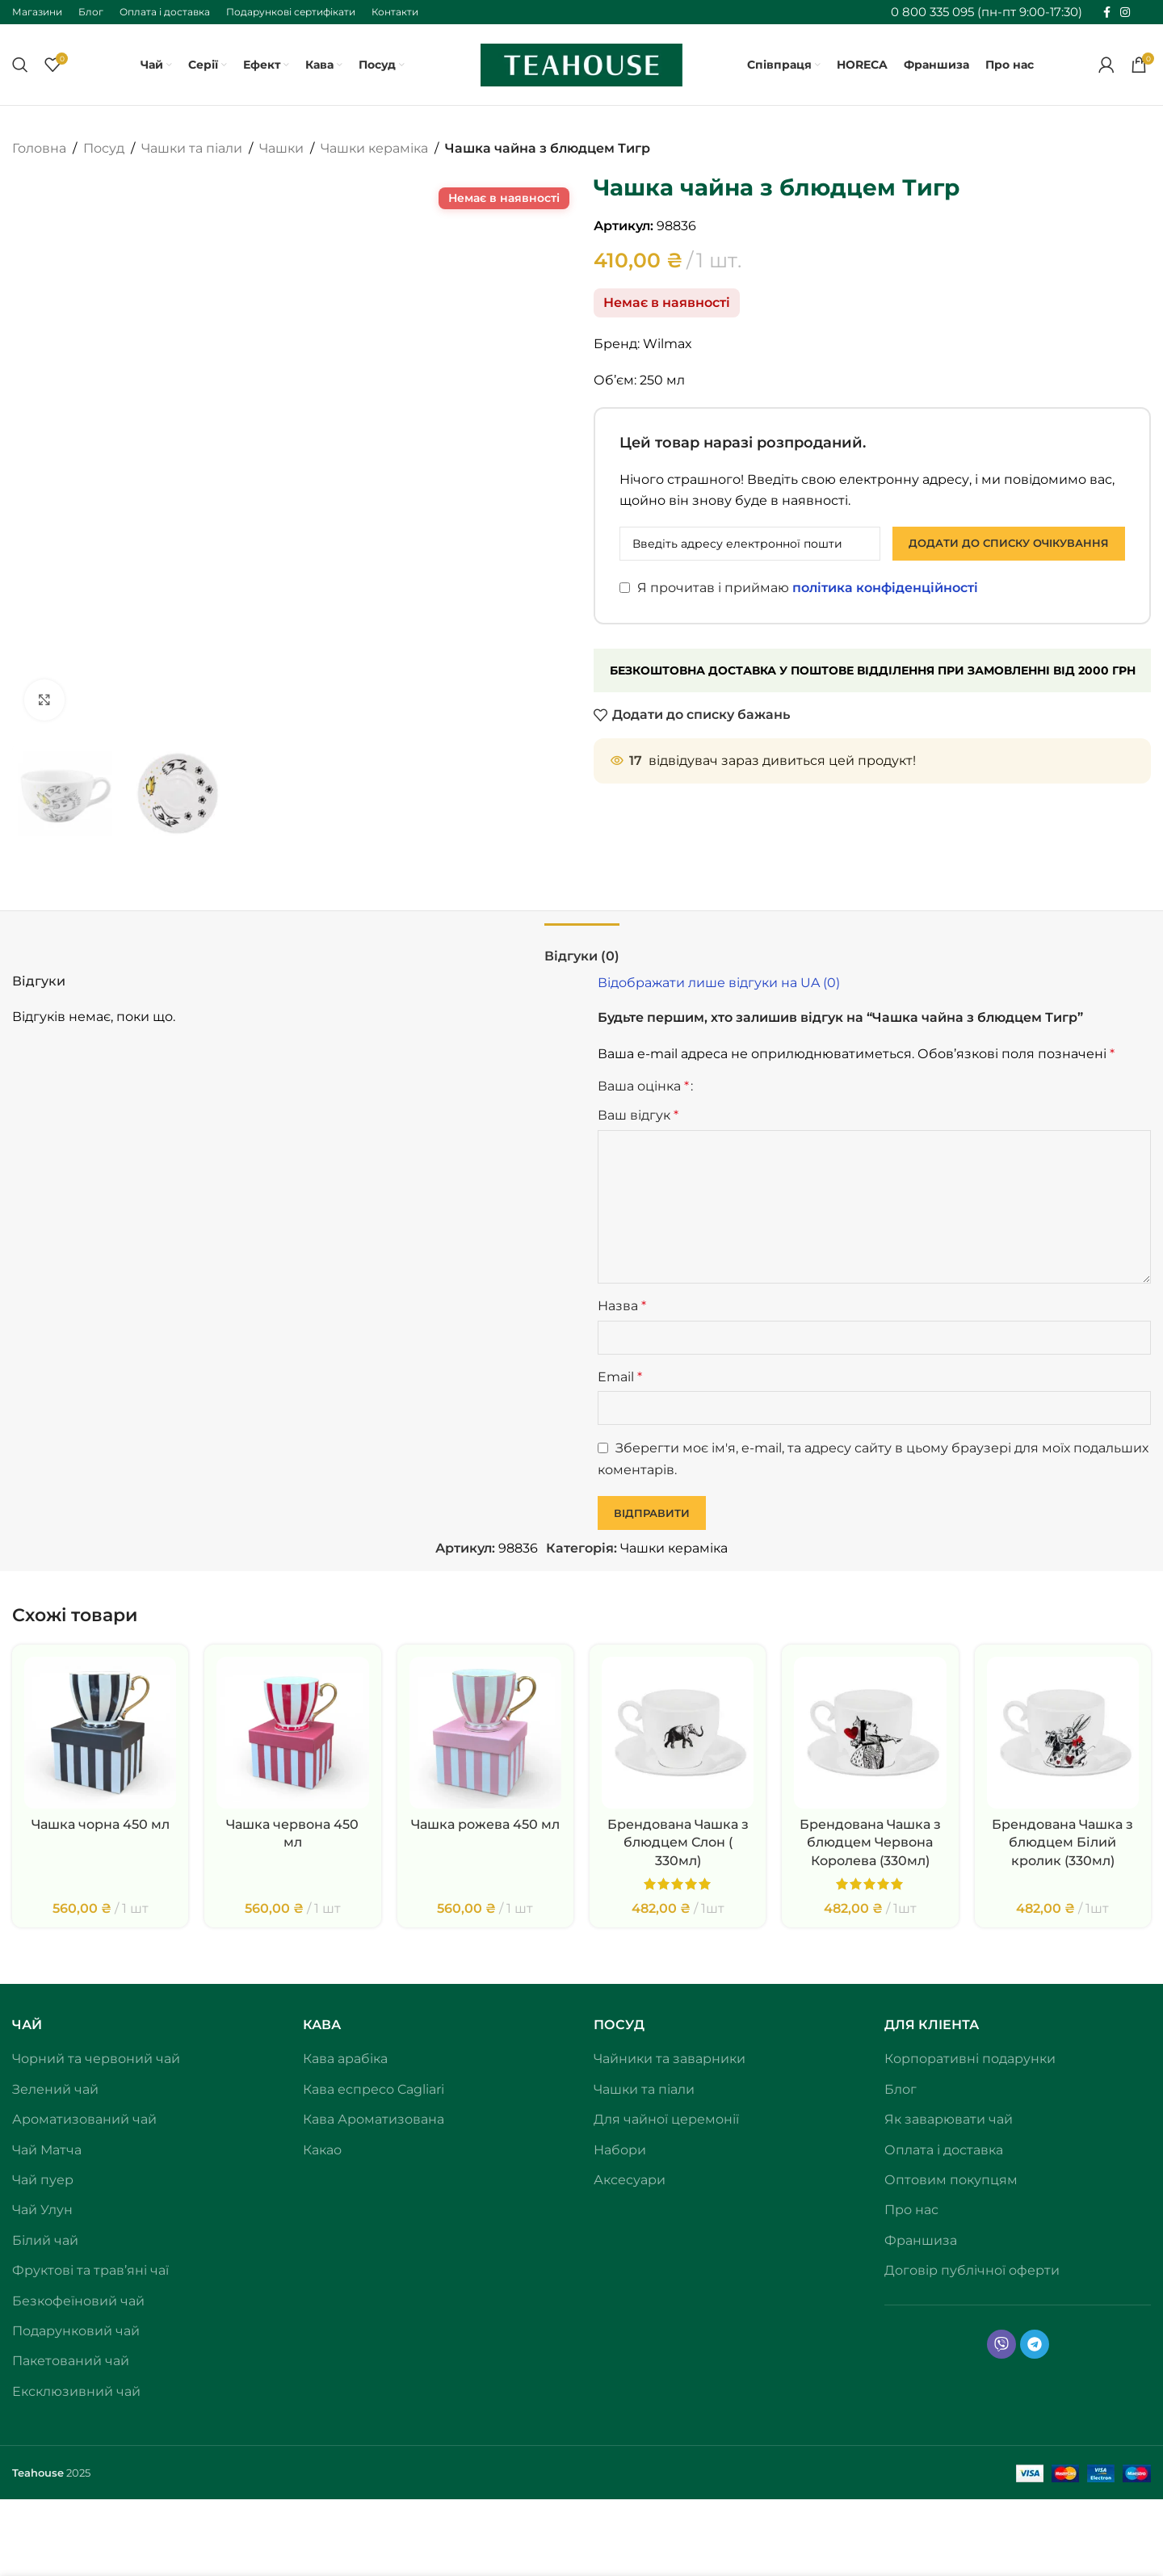 The height and width of the screenshot is (2576, 1163). I want to click on Кава арабіка, so click(345, 2058).